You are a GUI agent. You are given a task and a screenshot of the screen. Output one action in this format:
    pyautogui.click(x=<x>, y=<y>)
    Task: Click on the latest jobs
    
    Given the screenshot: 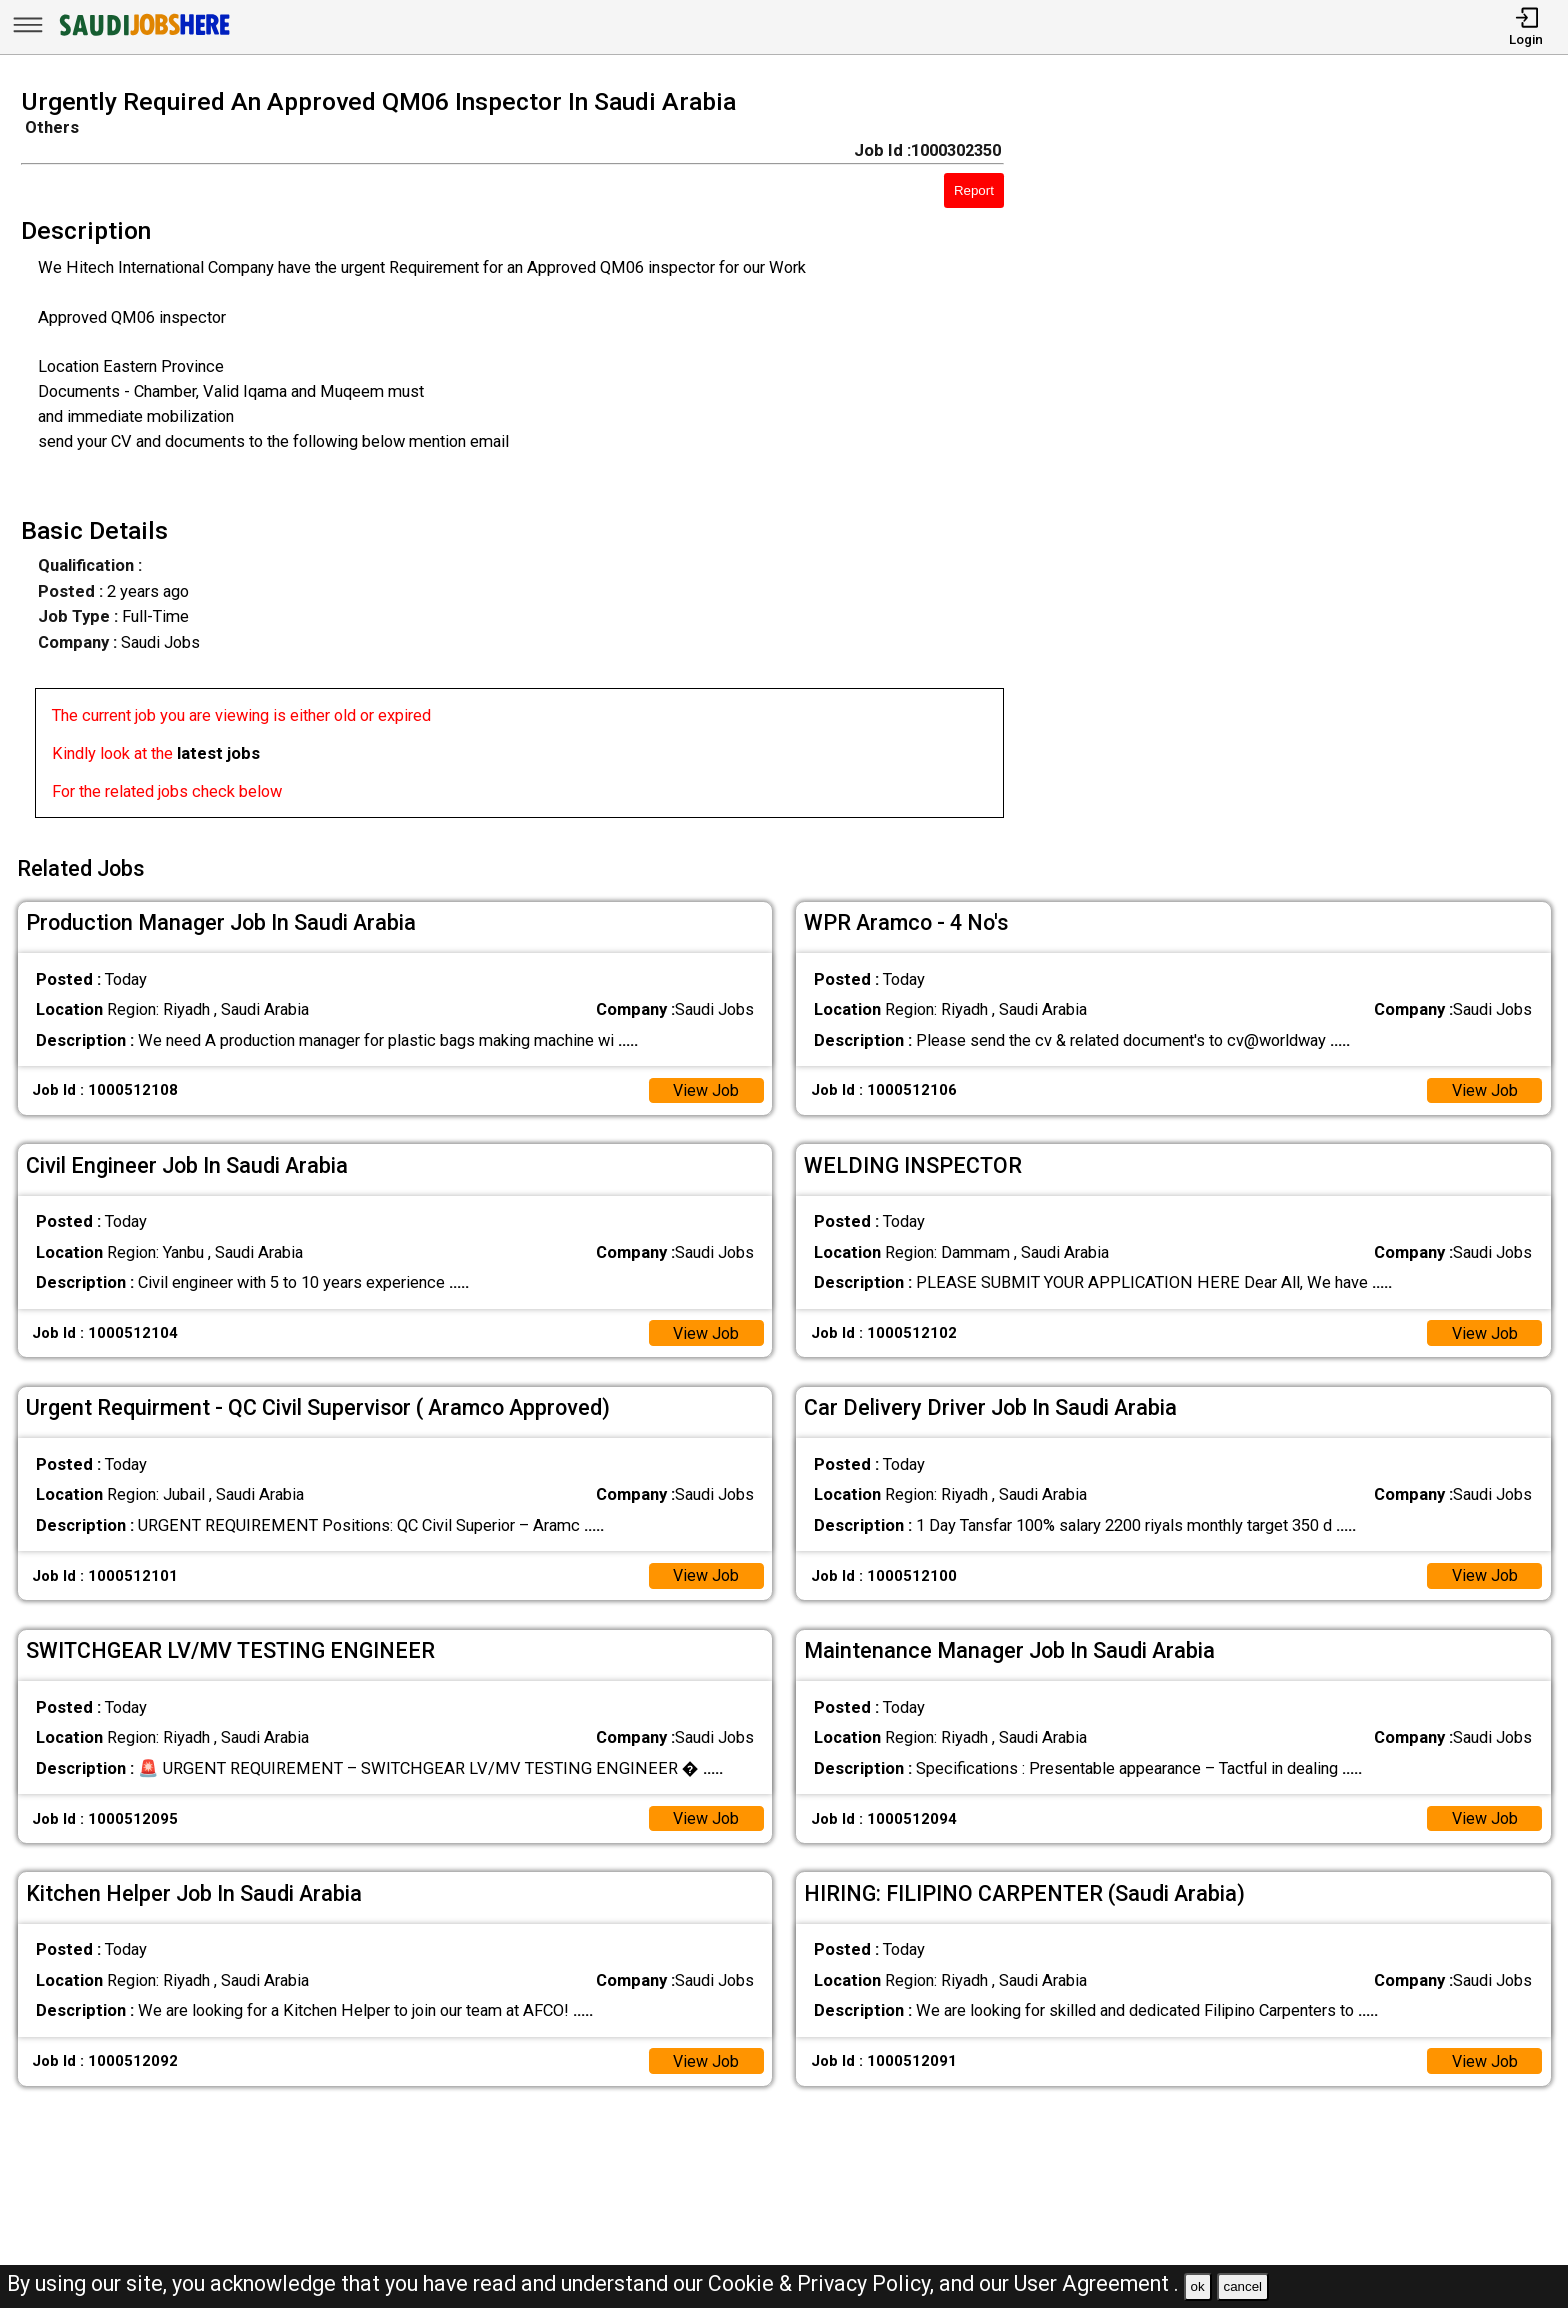 What is the action you would take?
    pyautogui.click(x=218, y=753)
    